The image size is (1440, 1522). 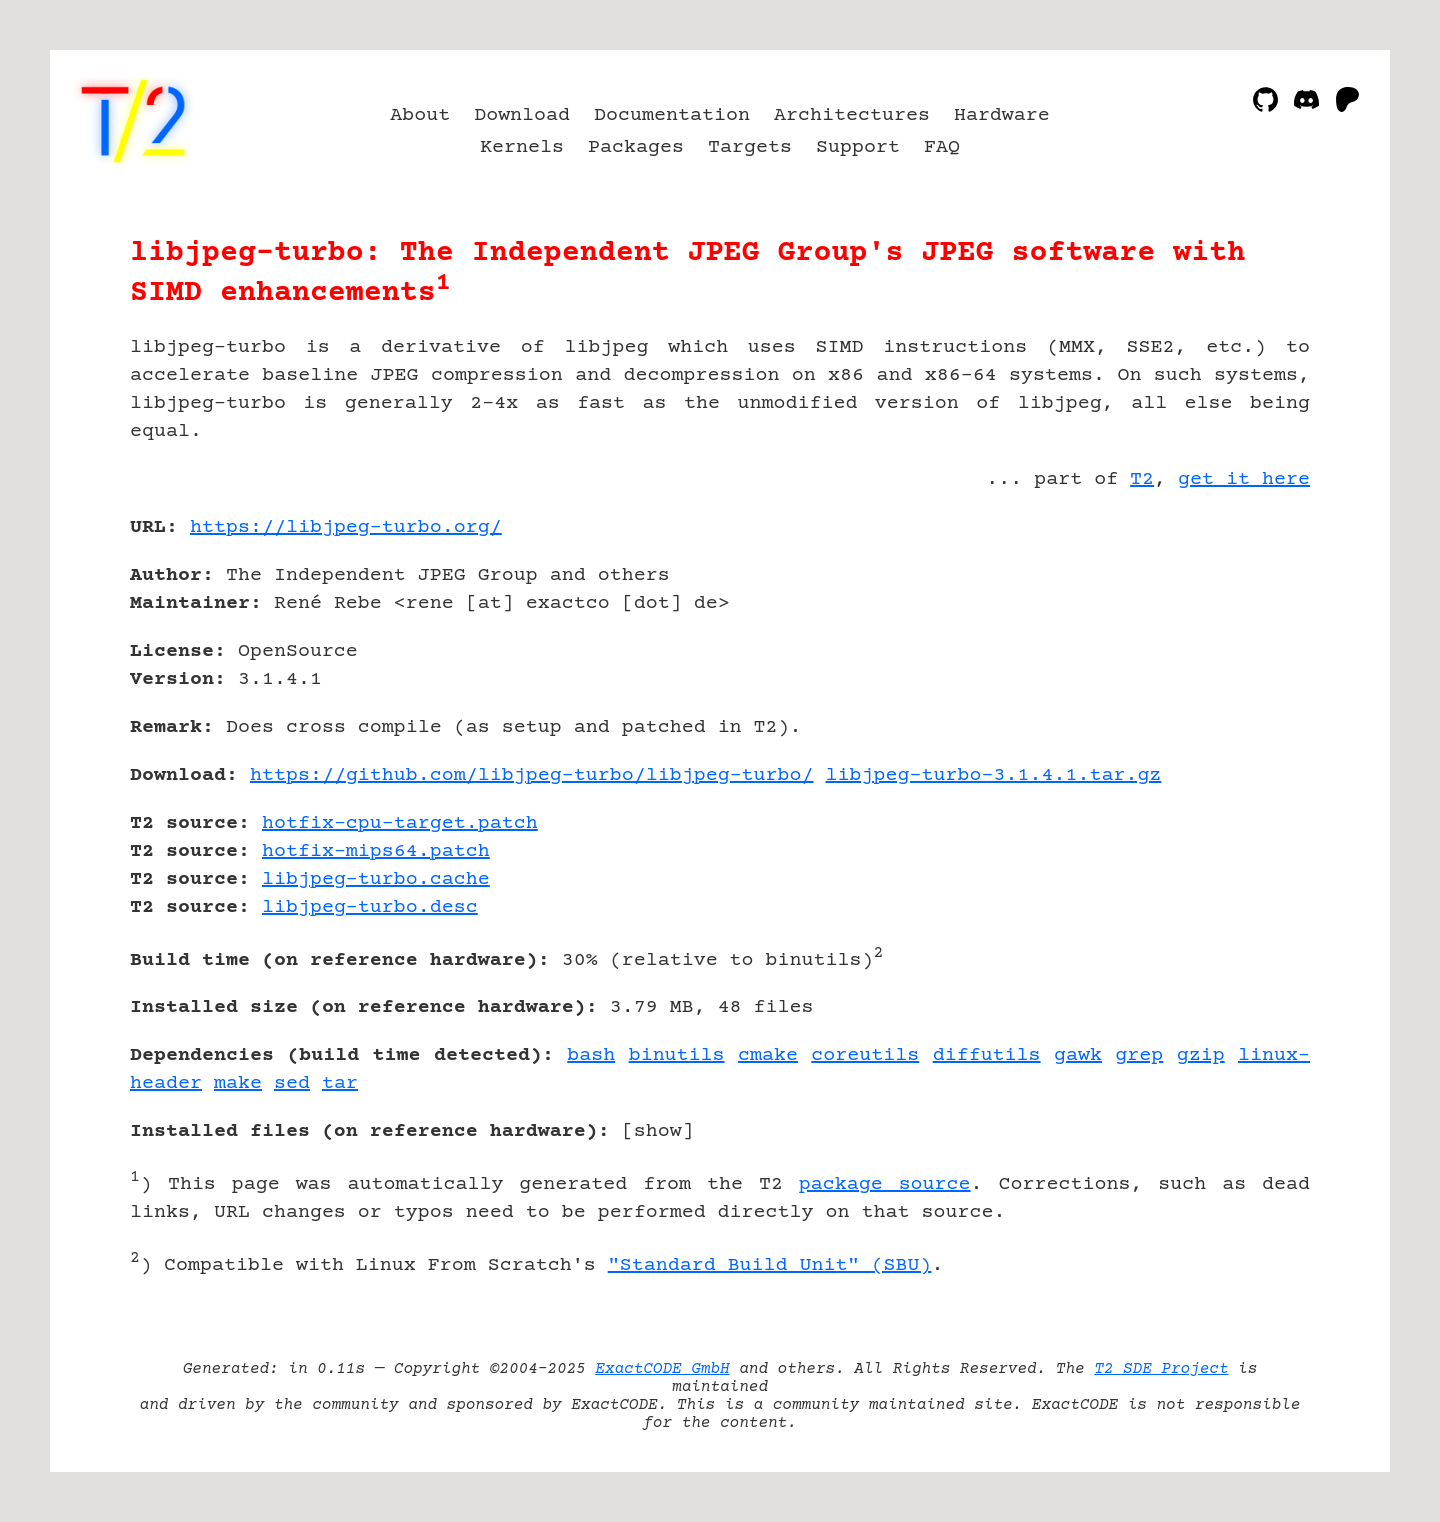 What do you see at coordinates (238, 1083) in the screenshot?
I see `make` at bounding box center [238, 1083].